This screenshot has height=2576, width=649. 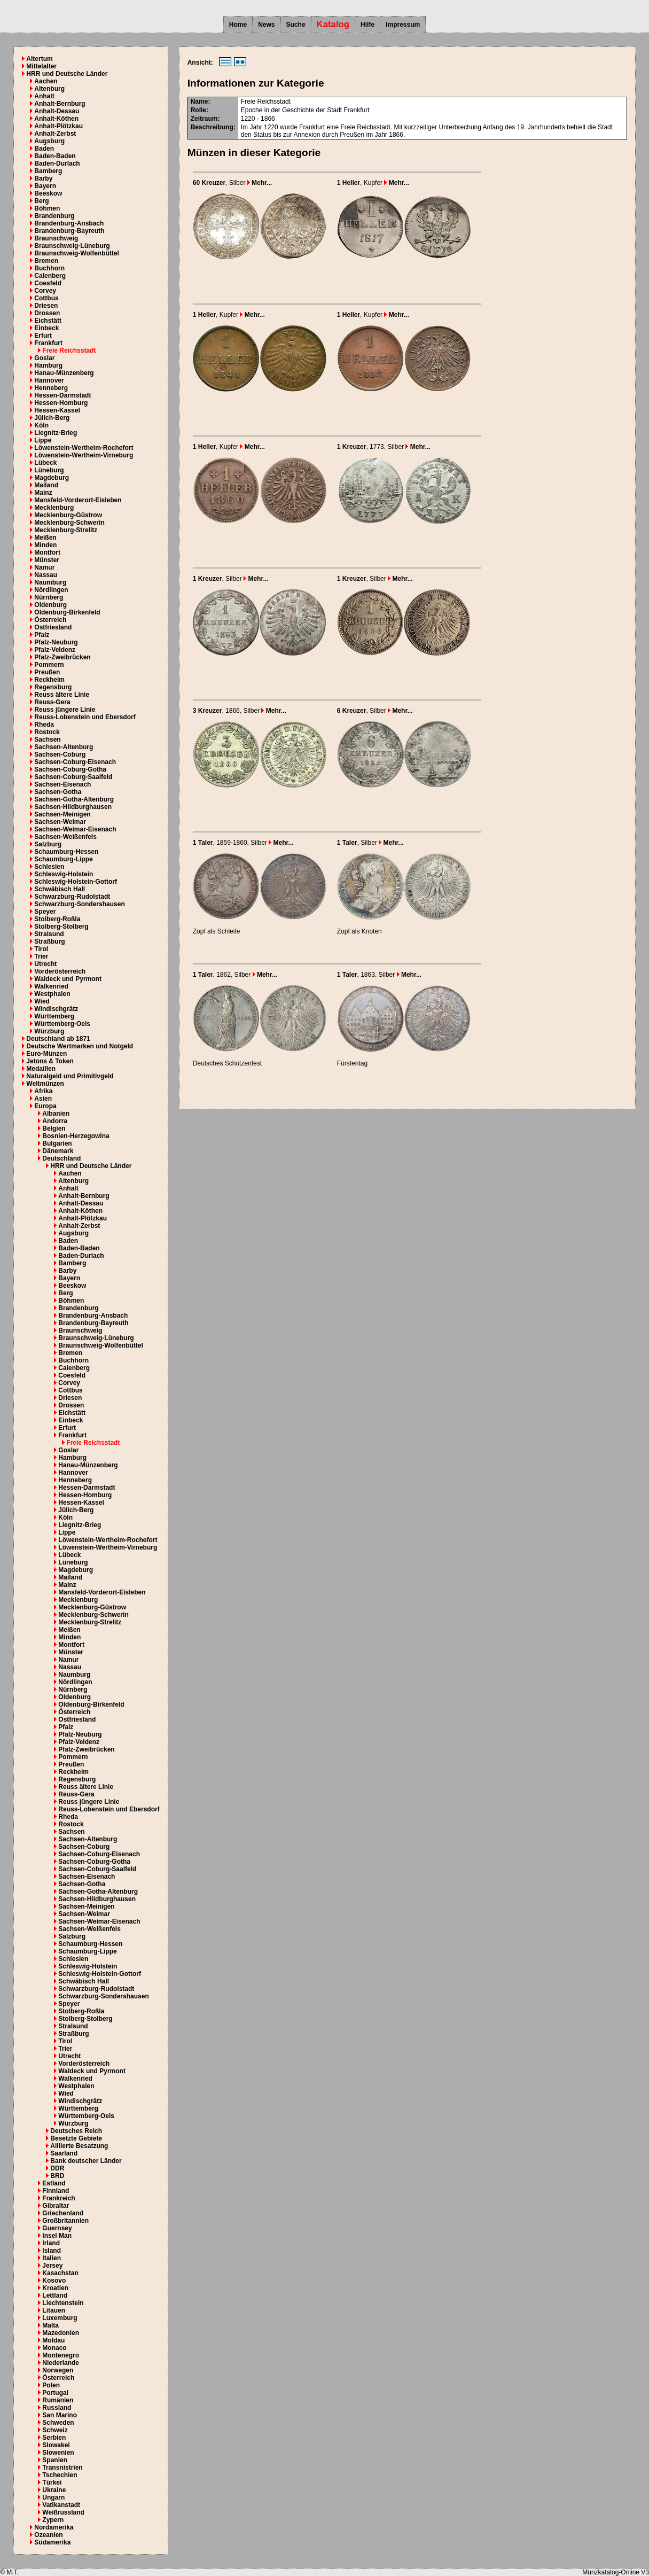 I want to click on Bank deutscher Länder, so click(x=85, y=2161).